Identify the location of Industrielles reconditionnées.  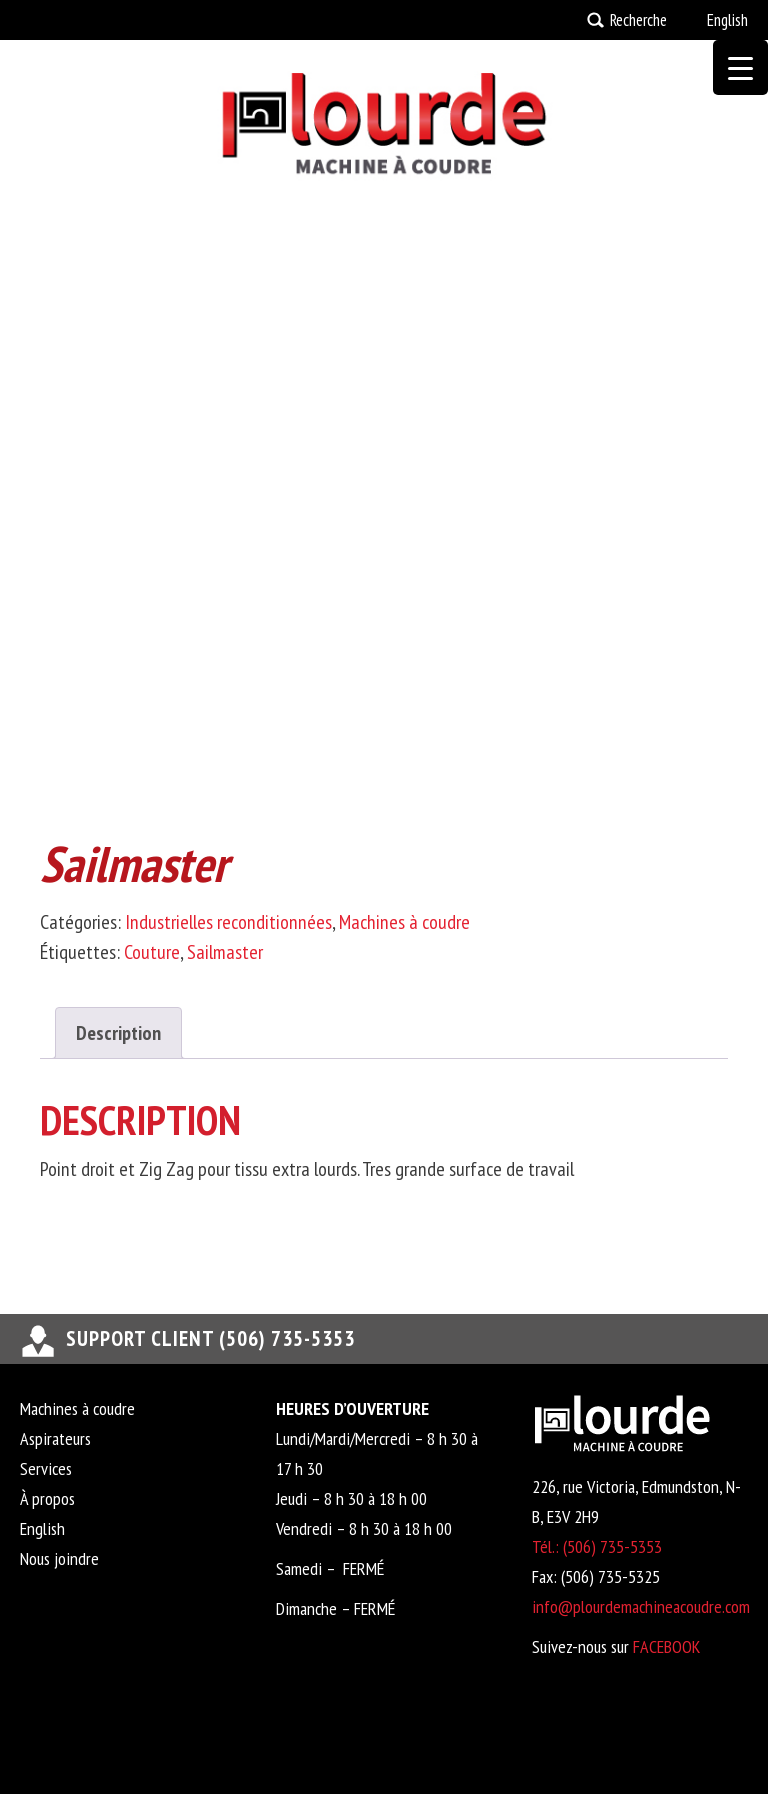
(228, 922).